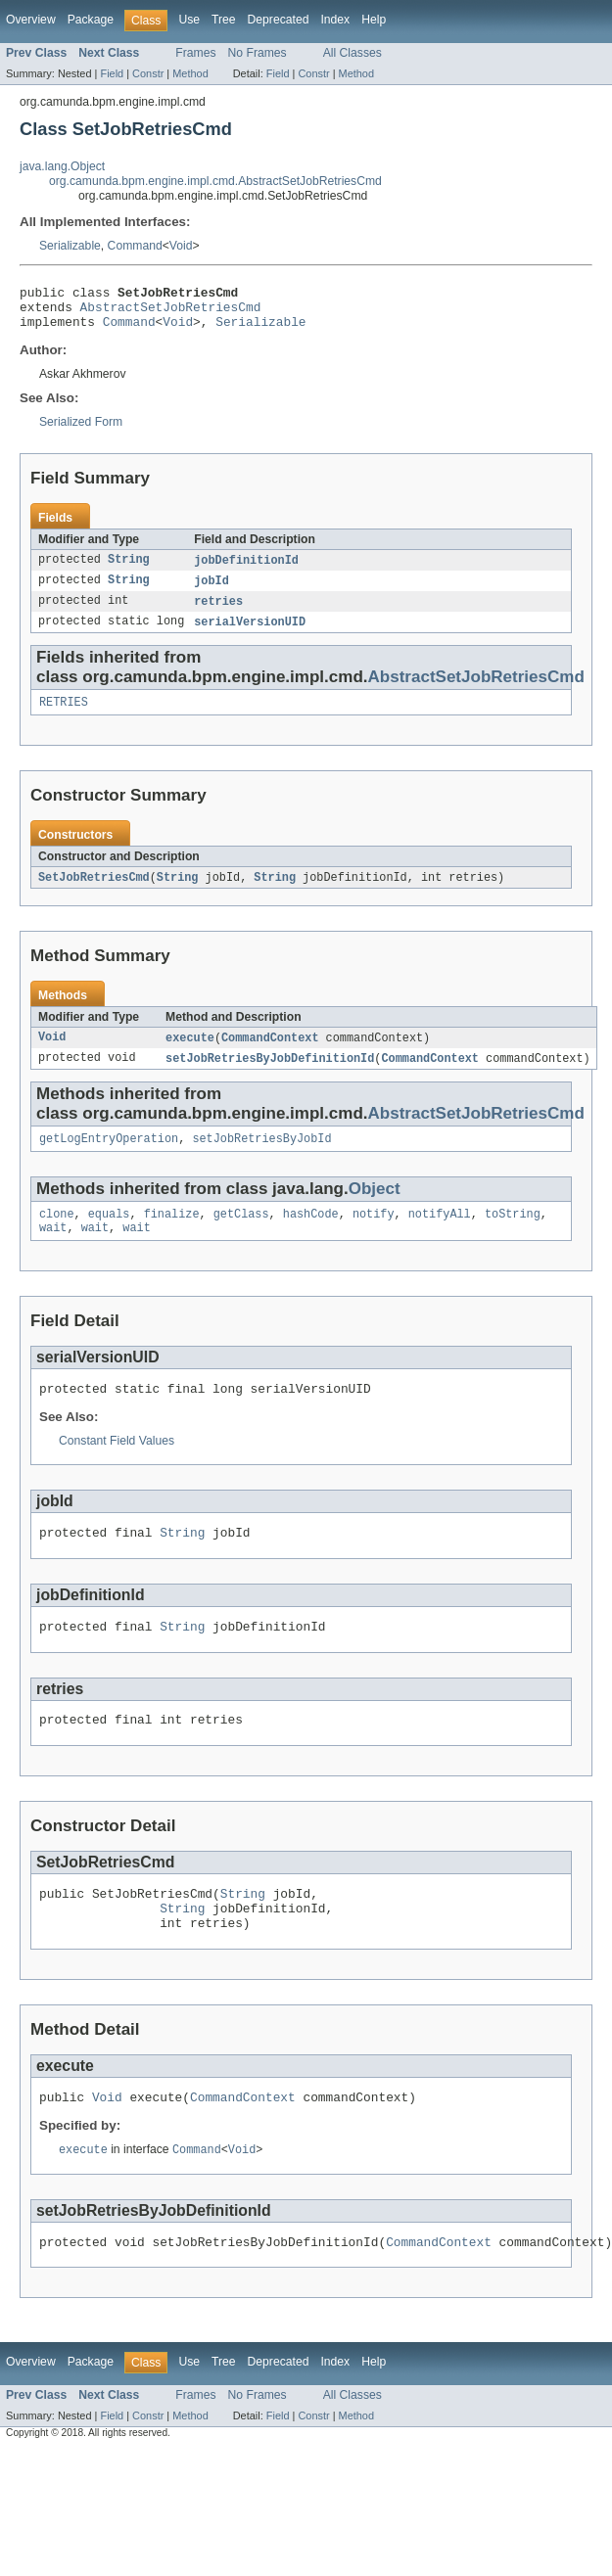  I want to click on toString, so click(513, 1235).